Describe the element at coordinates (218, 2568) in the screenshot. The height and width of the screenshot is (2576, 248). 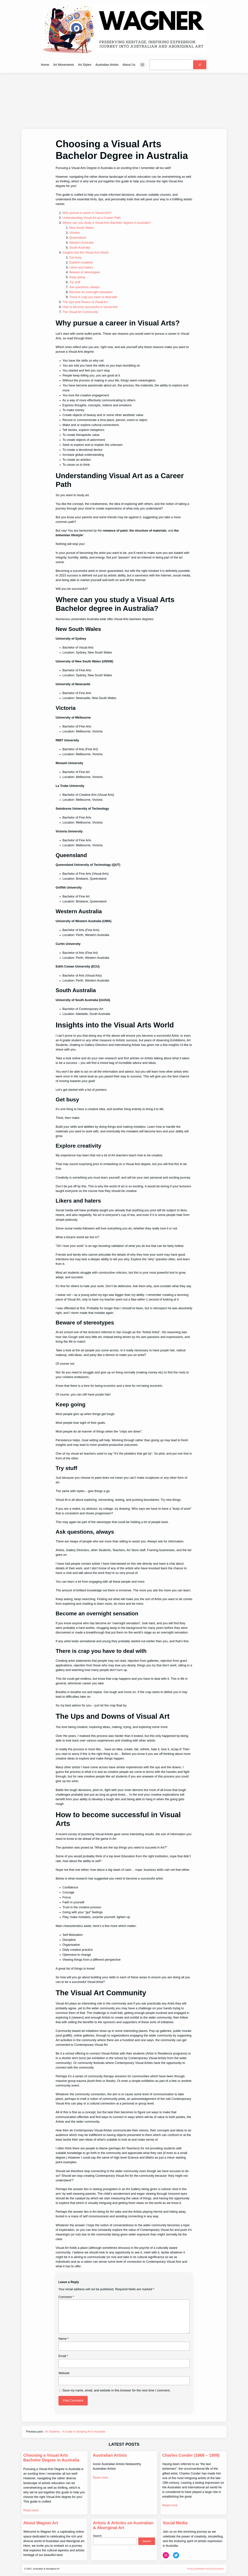
I see `Disclaimer` at that location.